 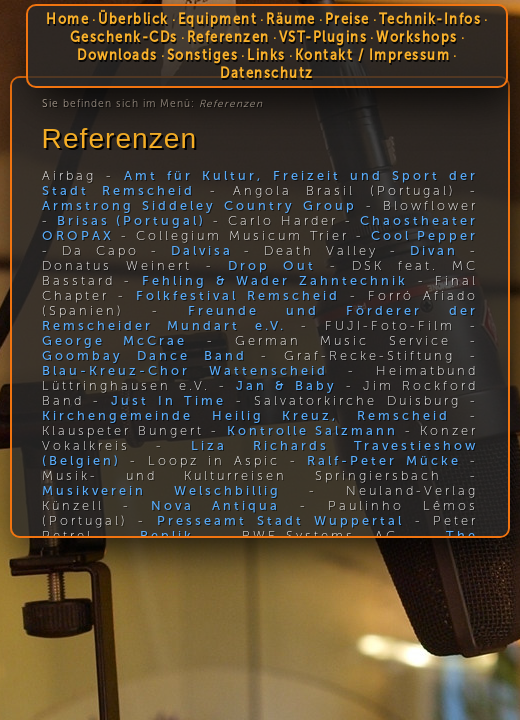 I want to click on Preise, so click(x=347, y=19).